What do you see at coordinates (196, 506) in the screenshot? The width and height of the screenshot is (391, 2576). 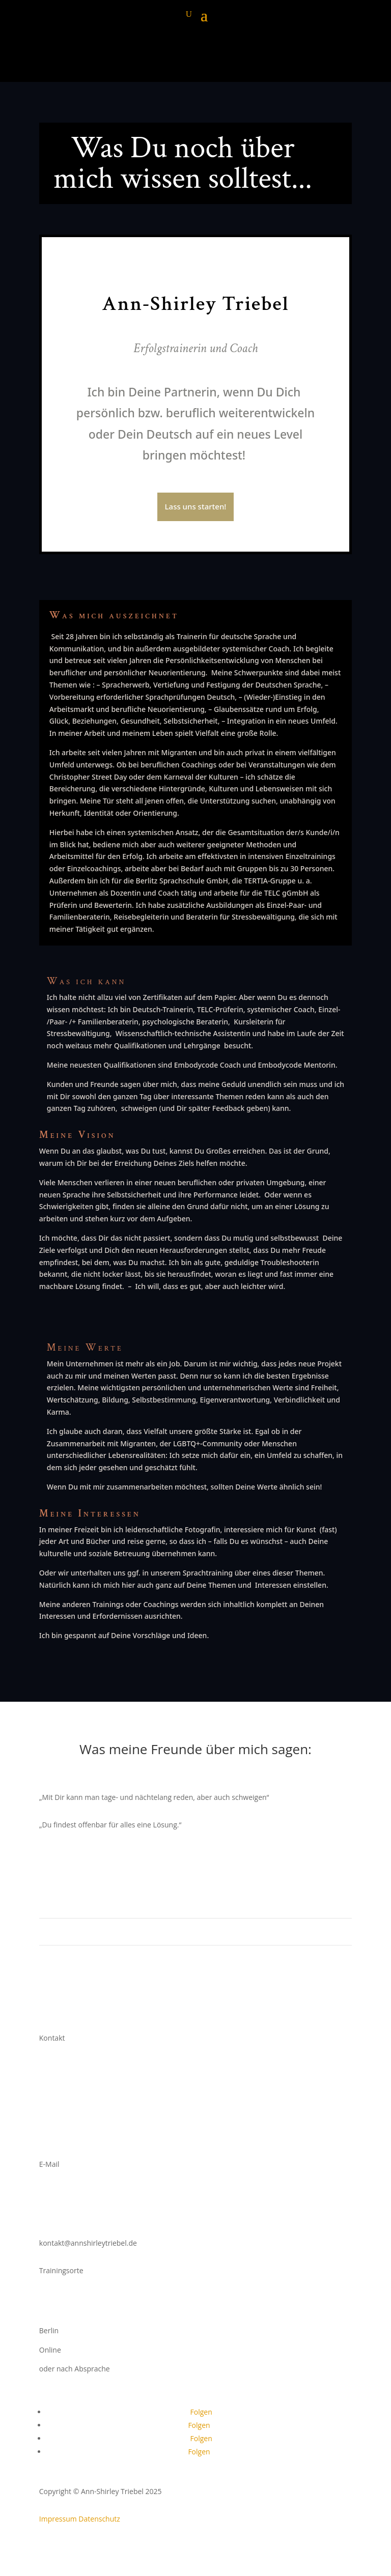 I see `Lass uns starten!` at bounding box center [196, 506].